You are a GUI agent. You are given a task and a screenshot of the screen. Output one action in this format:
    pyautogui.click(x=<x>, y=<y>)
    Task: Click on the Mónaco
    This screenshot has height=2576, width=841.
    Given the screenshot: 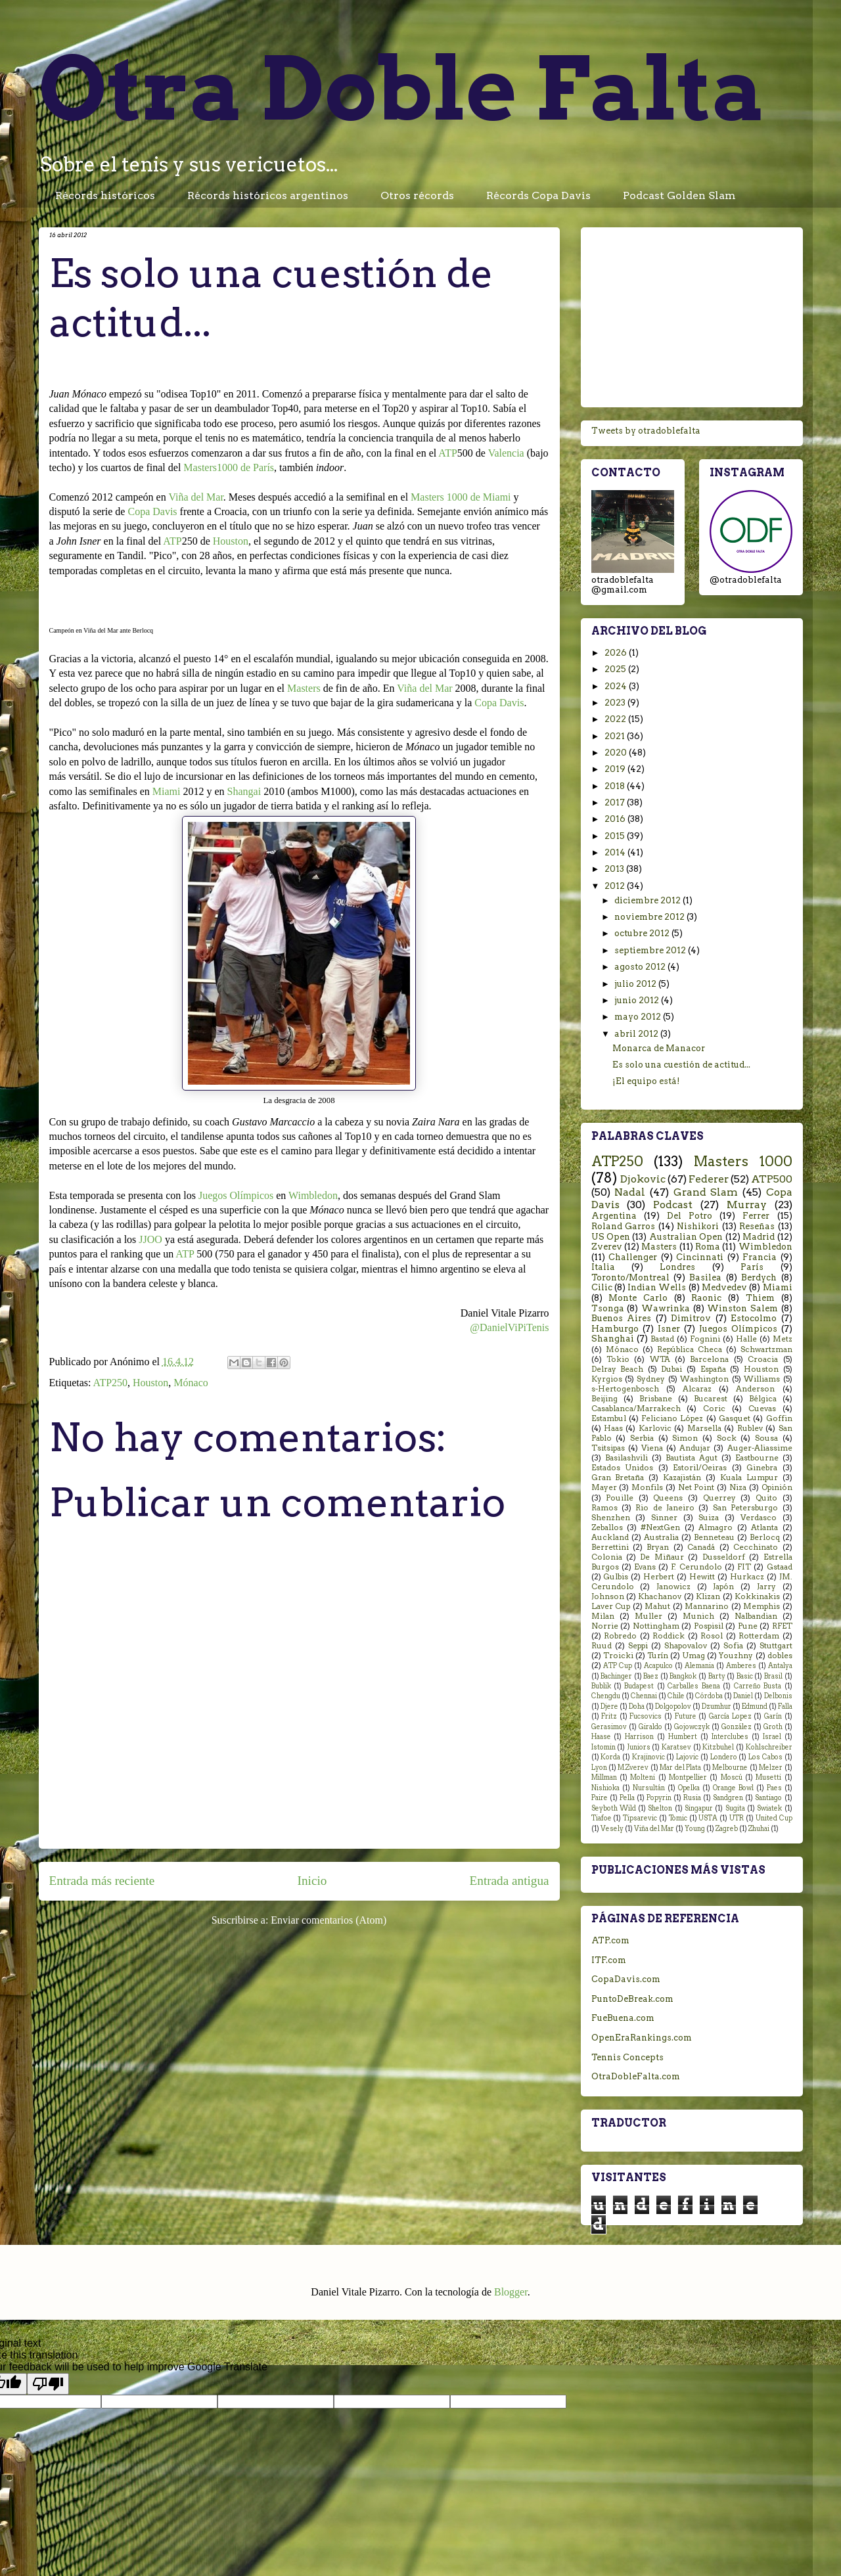 What is the action you would take?
    pyautogui.click(x=190, y=1382)
    